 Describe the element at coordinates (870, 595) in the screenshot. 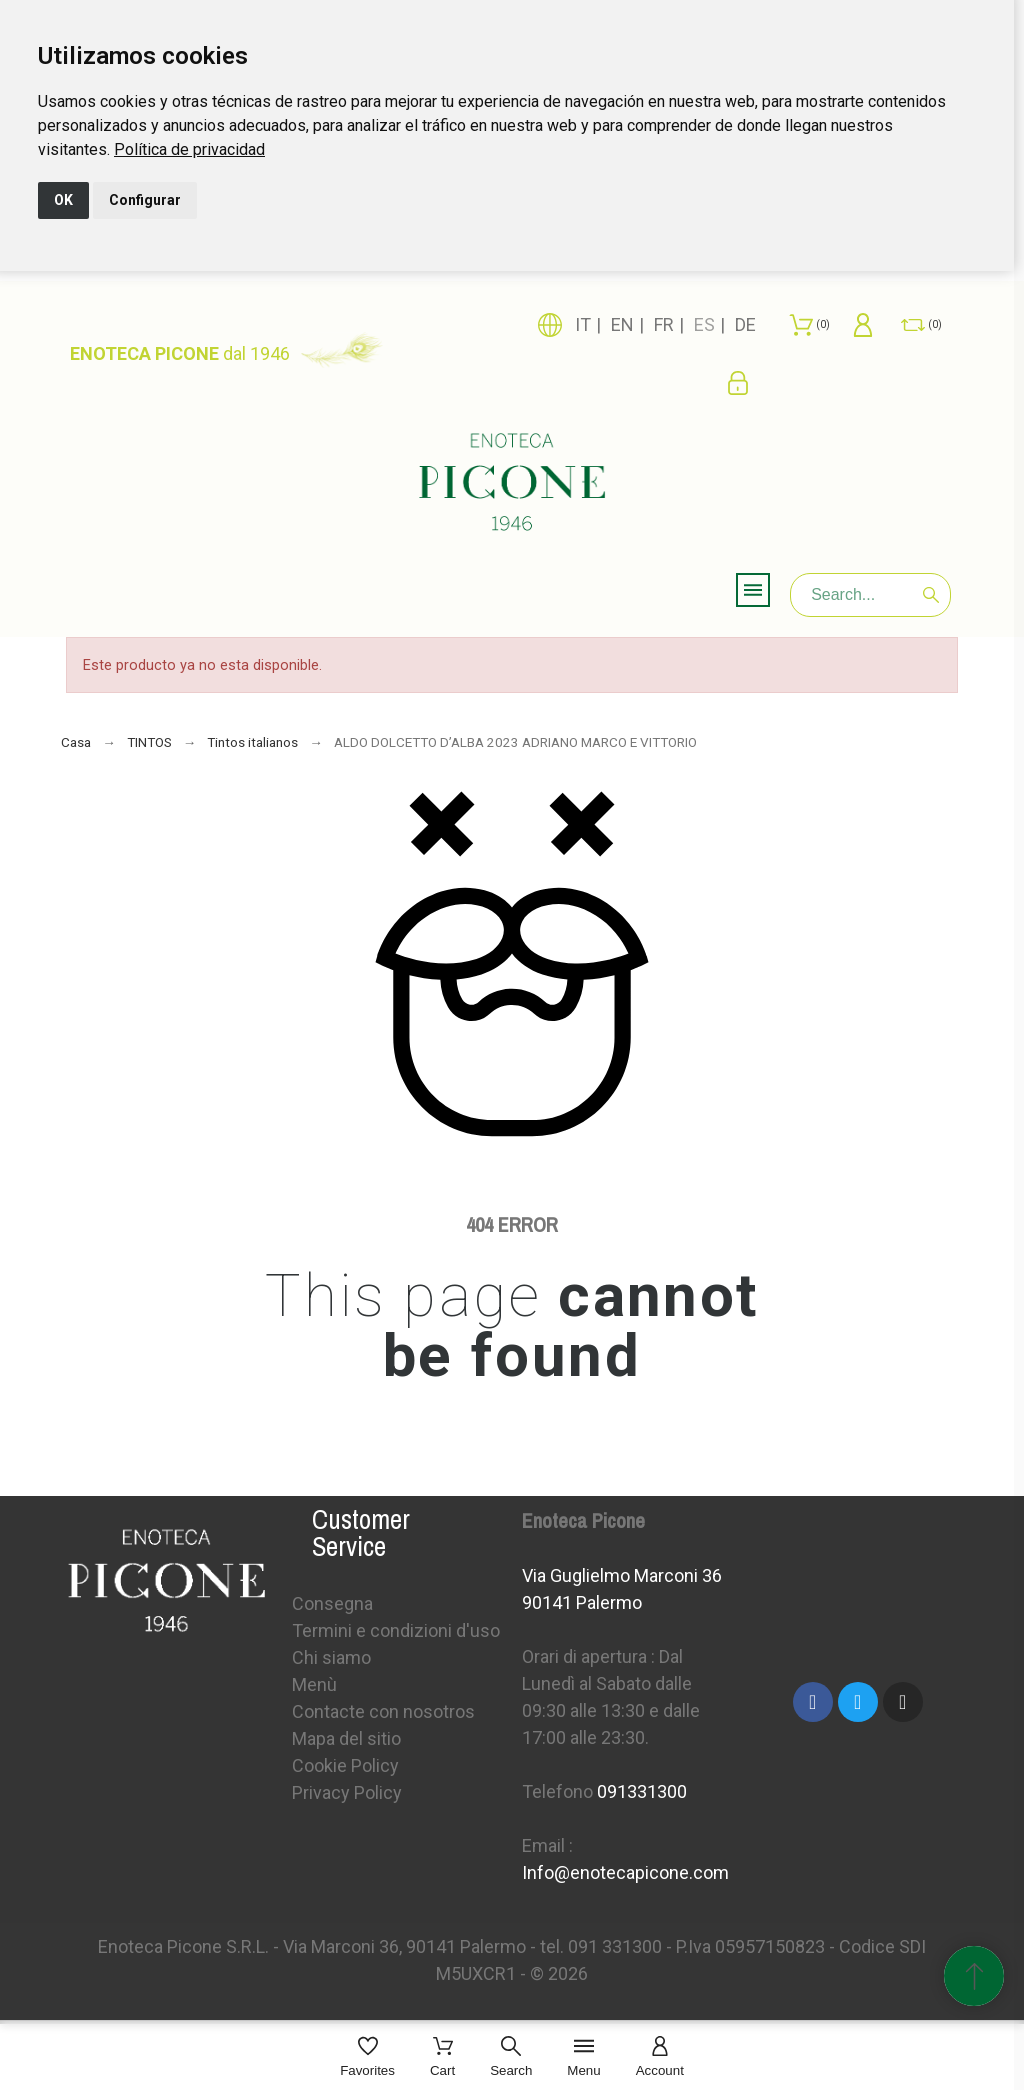

I see `[Search]` at that location.